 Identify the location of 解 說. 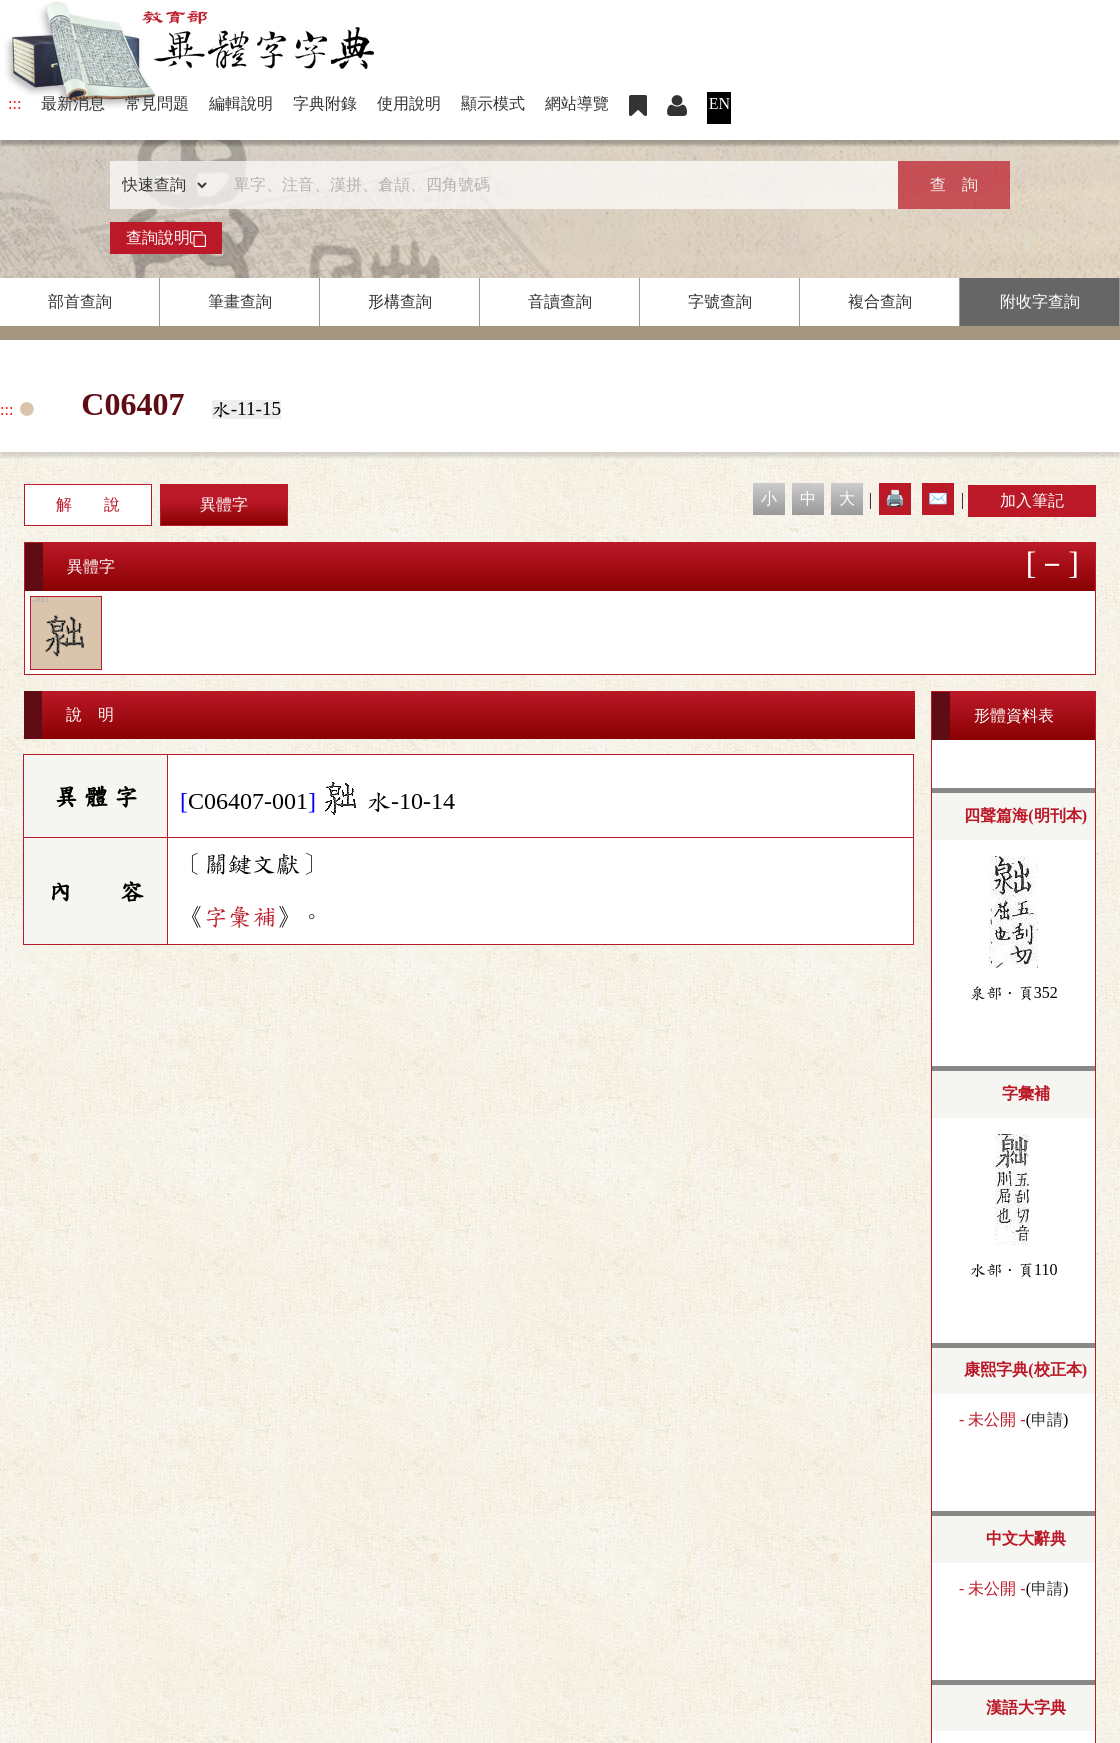
(88, 504).